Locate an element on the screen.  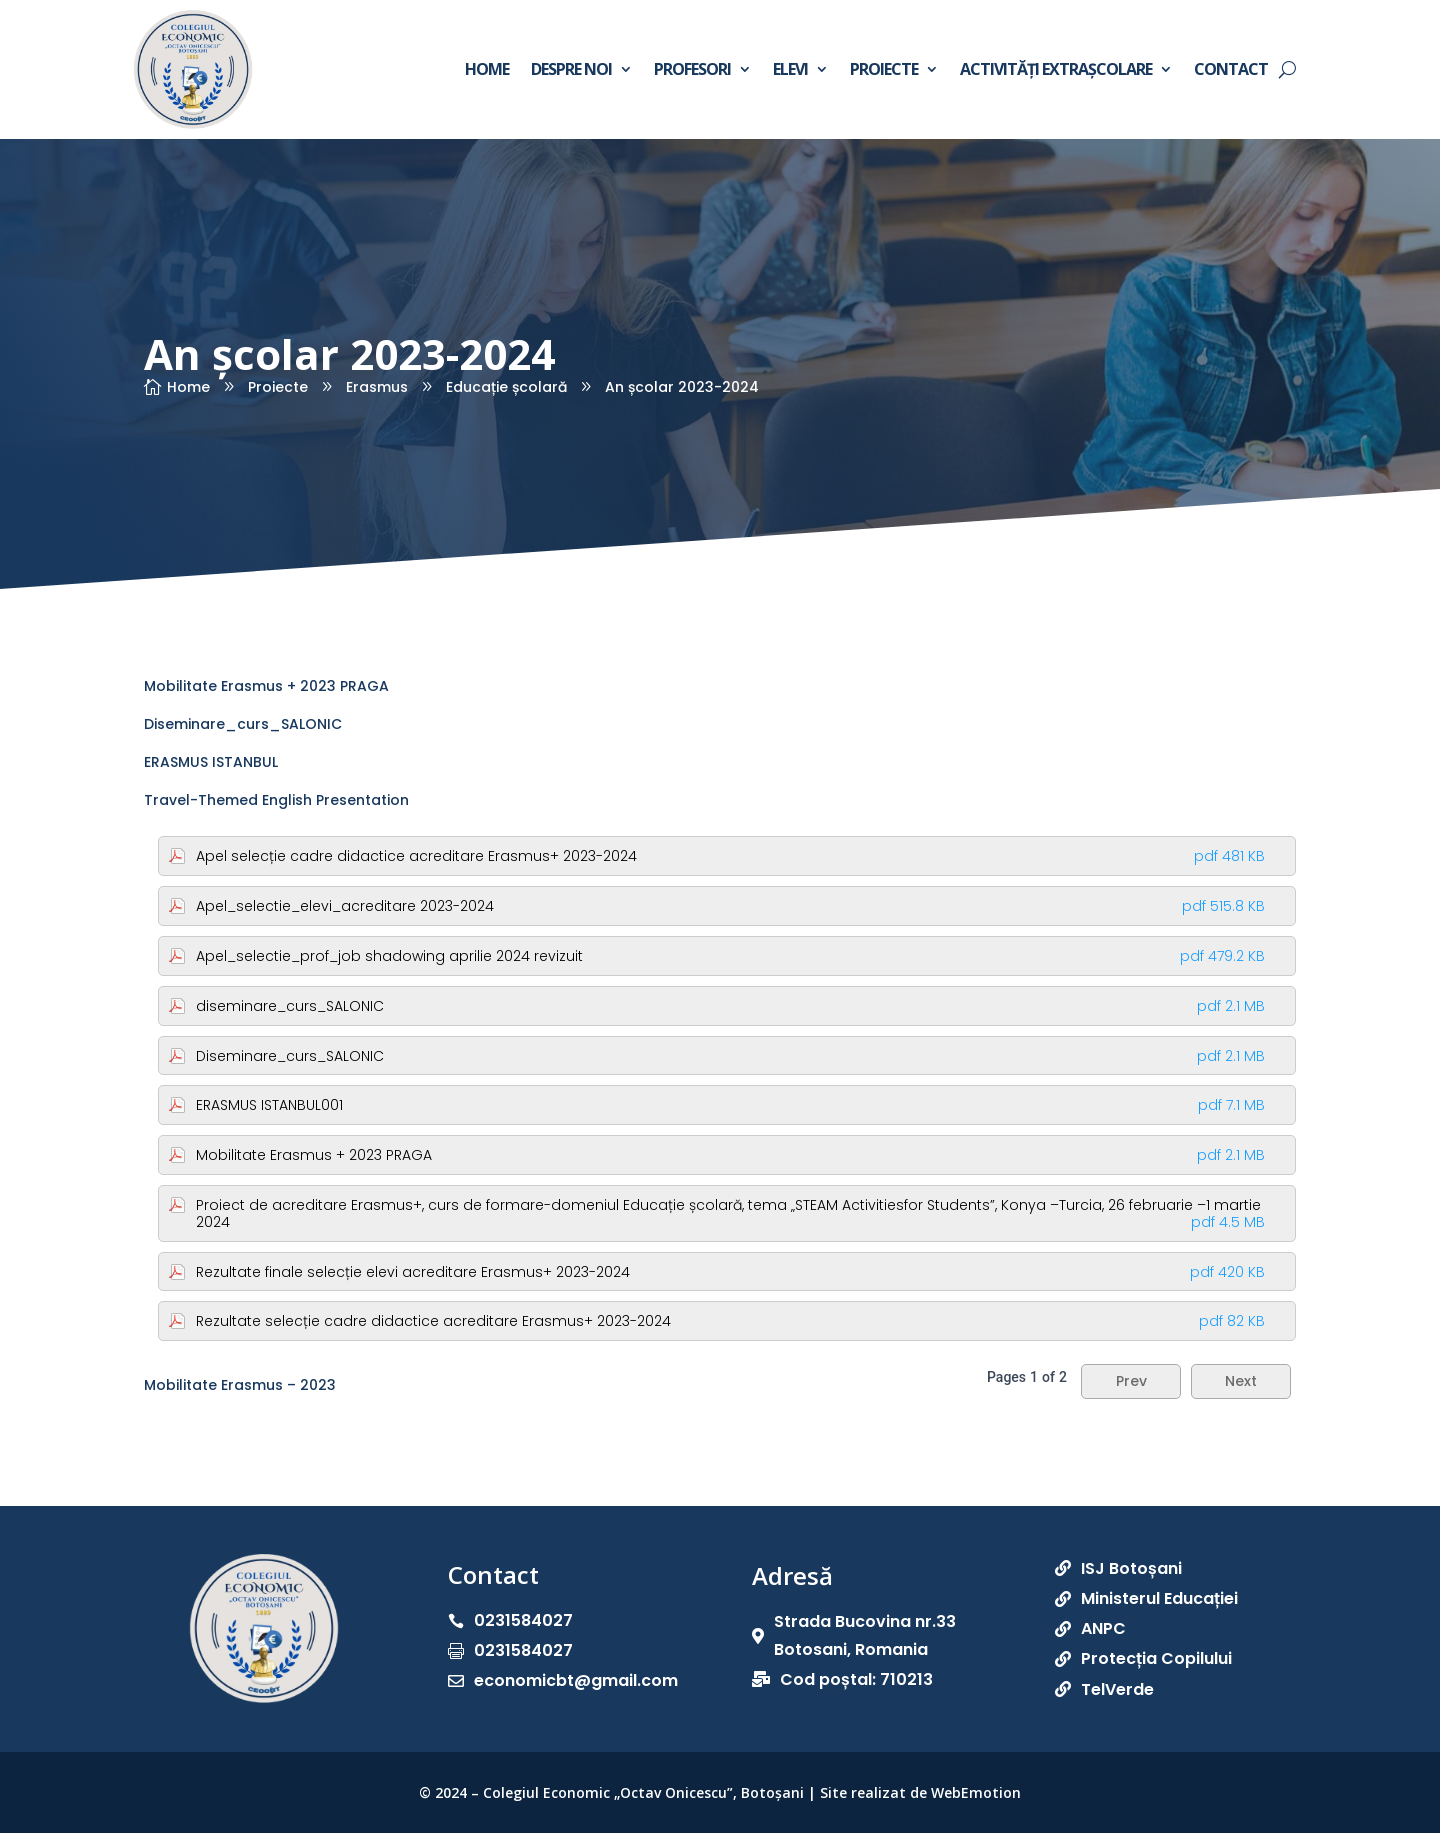
Next is located at coordinates (1241, 1381).